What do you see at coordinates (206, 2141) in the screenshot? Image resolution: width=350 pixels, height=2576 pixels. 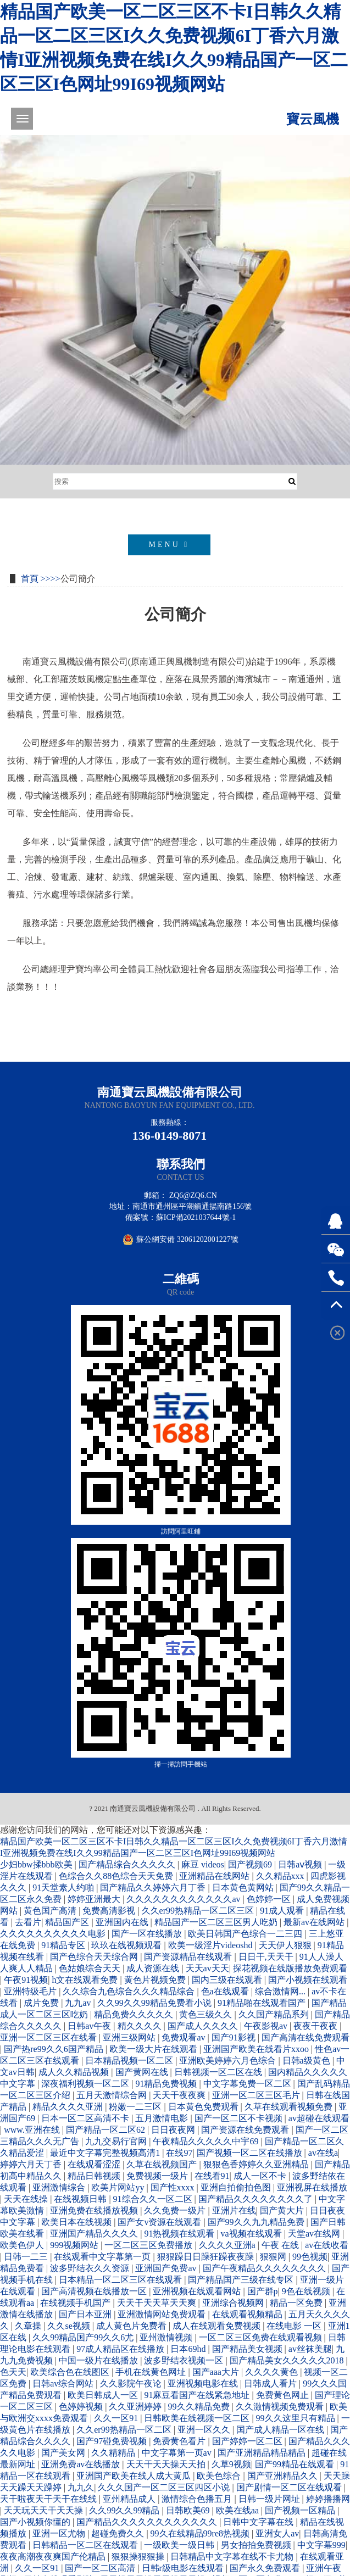 I see `午夜精品久久久久久中宇69` at bounding box center [206, 2141].